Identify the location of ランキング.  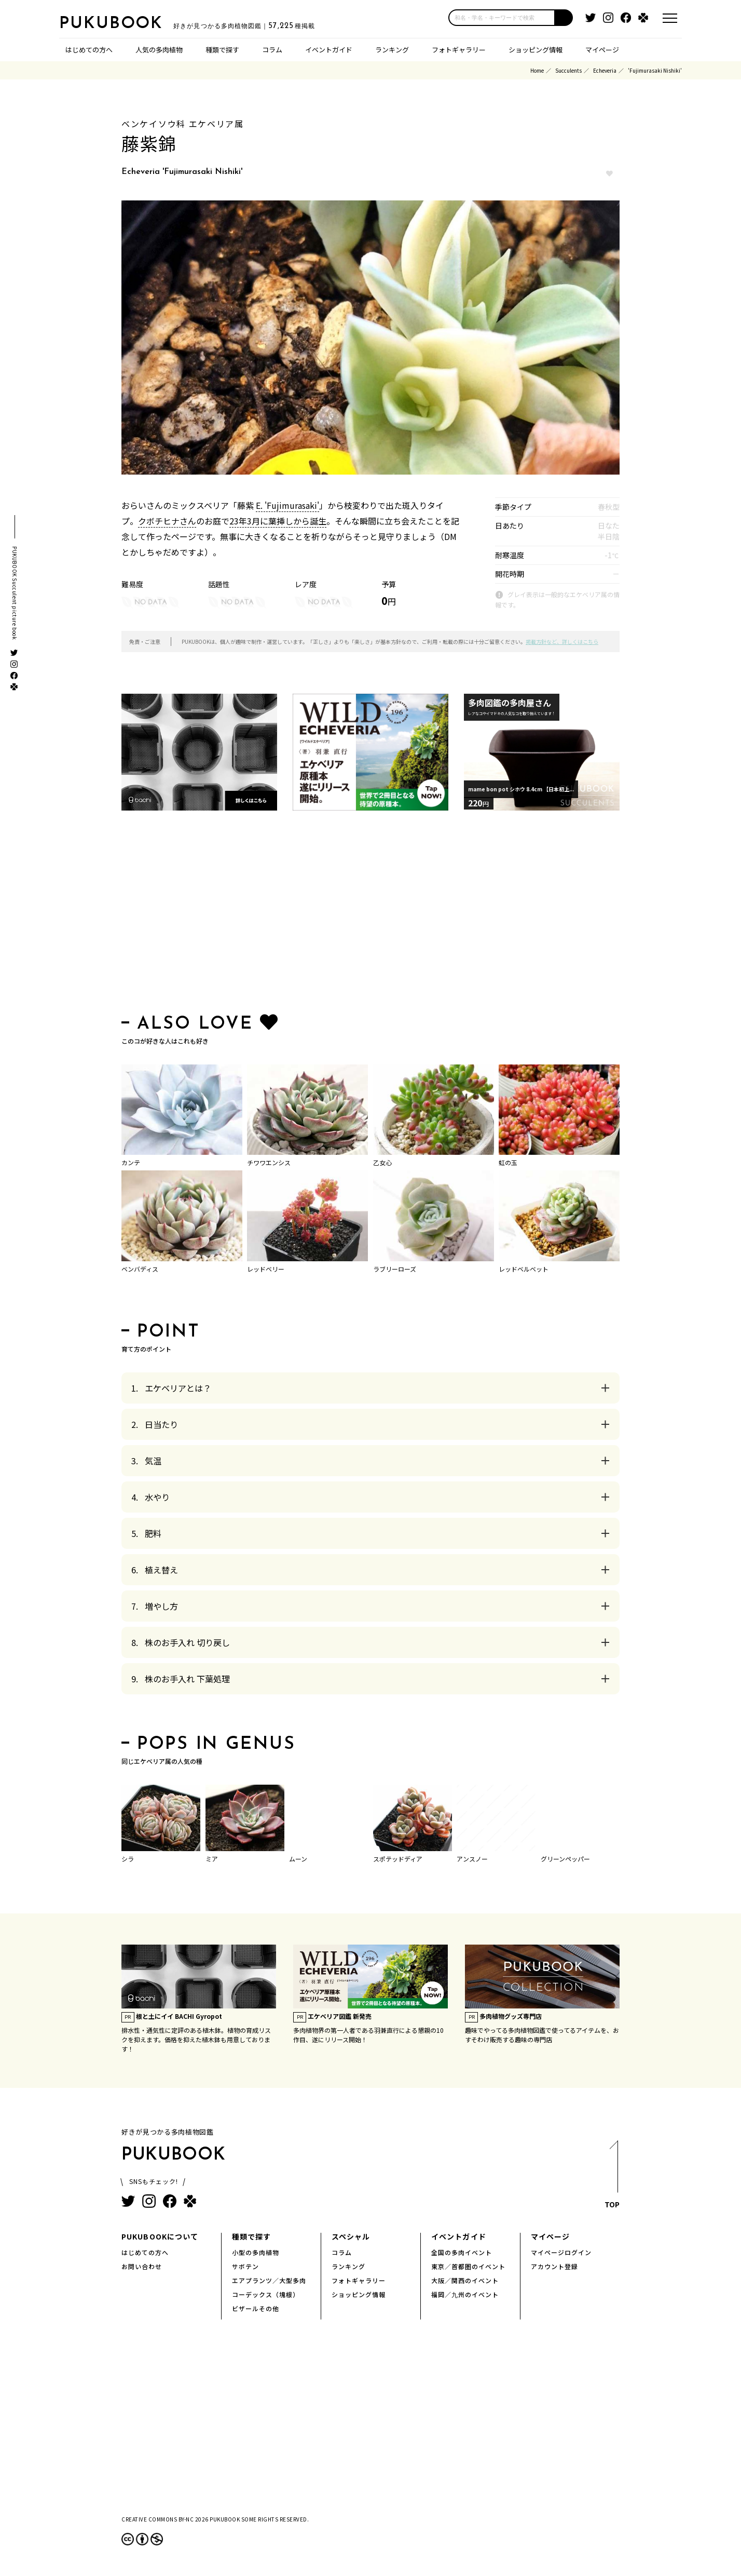
(392, 49).